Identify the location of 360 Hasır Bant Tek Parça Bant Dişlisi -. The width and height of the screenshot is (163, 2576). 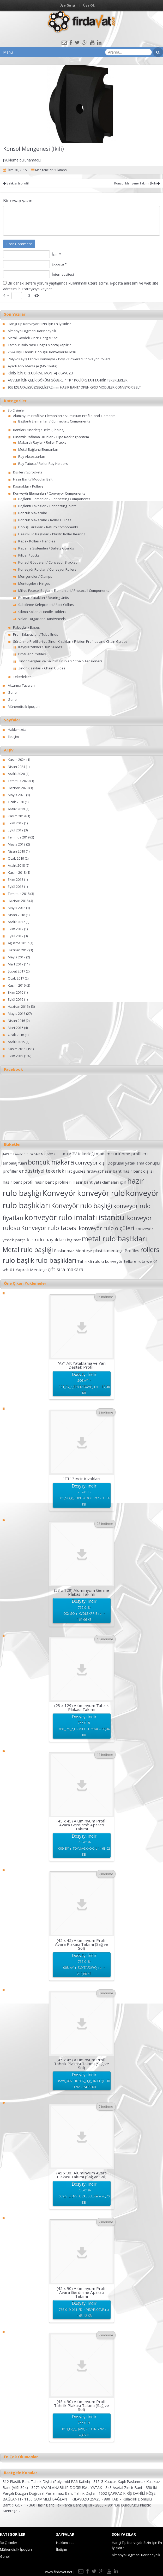
(62, 2505).